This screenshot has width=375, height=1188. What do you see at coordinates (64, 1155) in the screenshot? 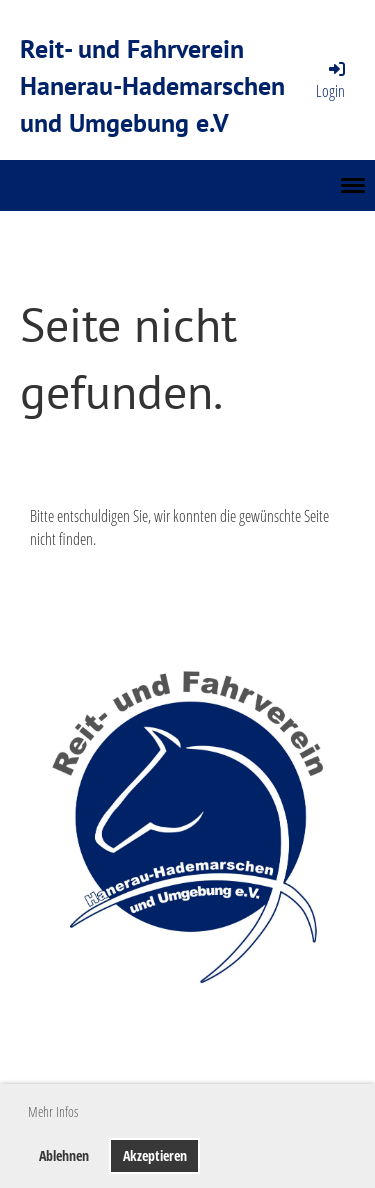
I see `Ablehnen [button]` at bounding box center [64, 1155].